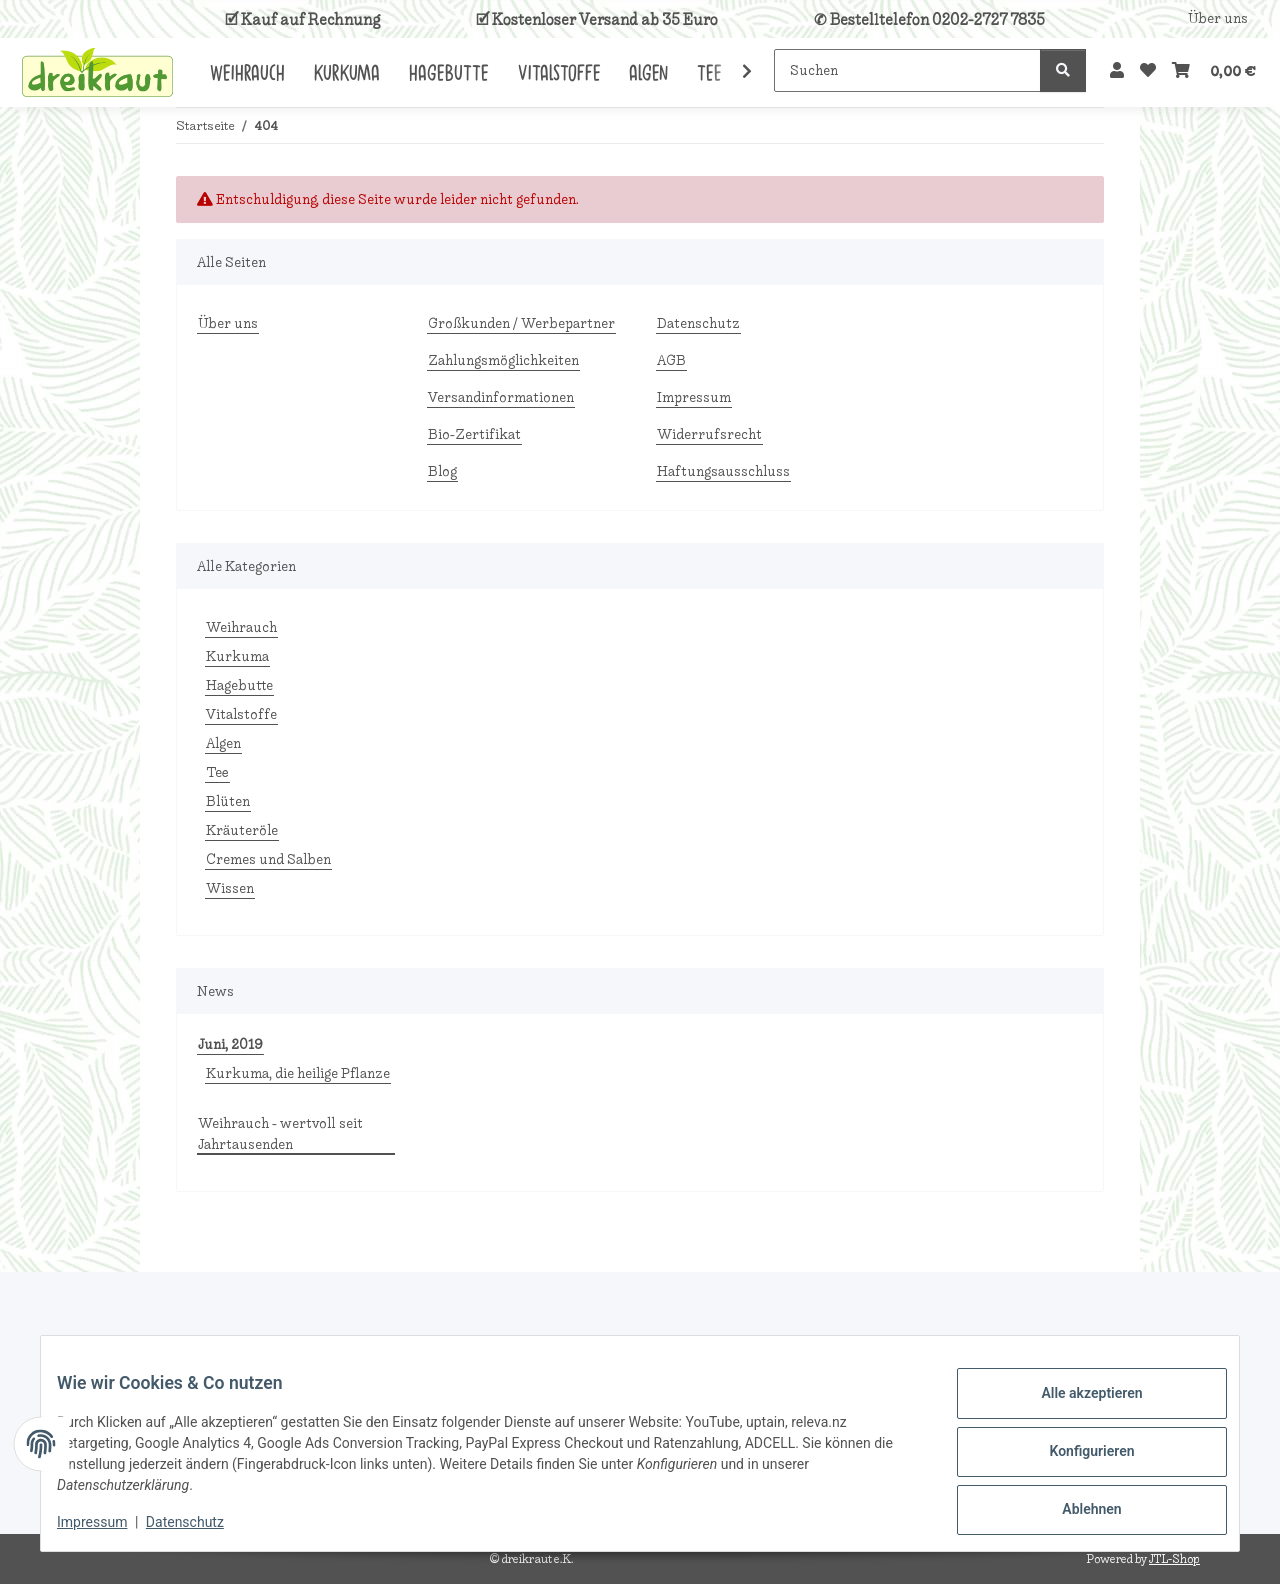 The width and height of the screenshot is (1280, 1584). I want to click on Über uns, so click(1218, 18).